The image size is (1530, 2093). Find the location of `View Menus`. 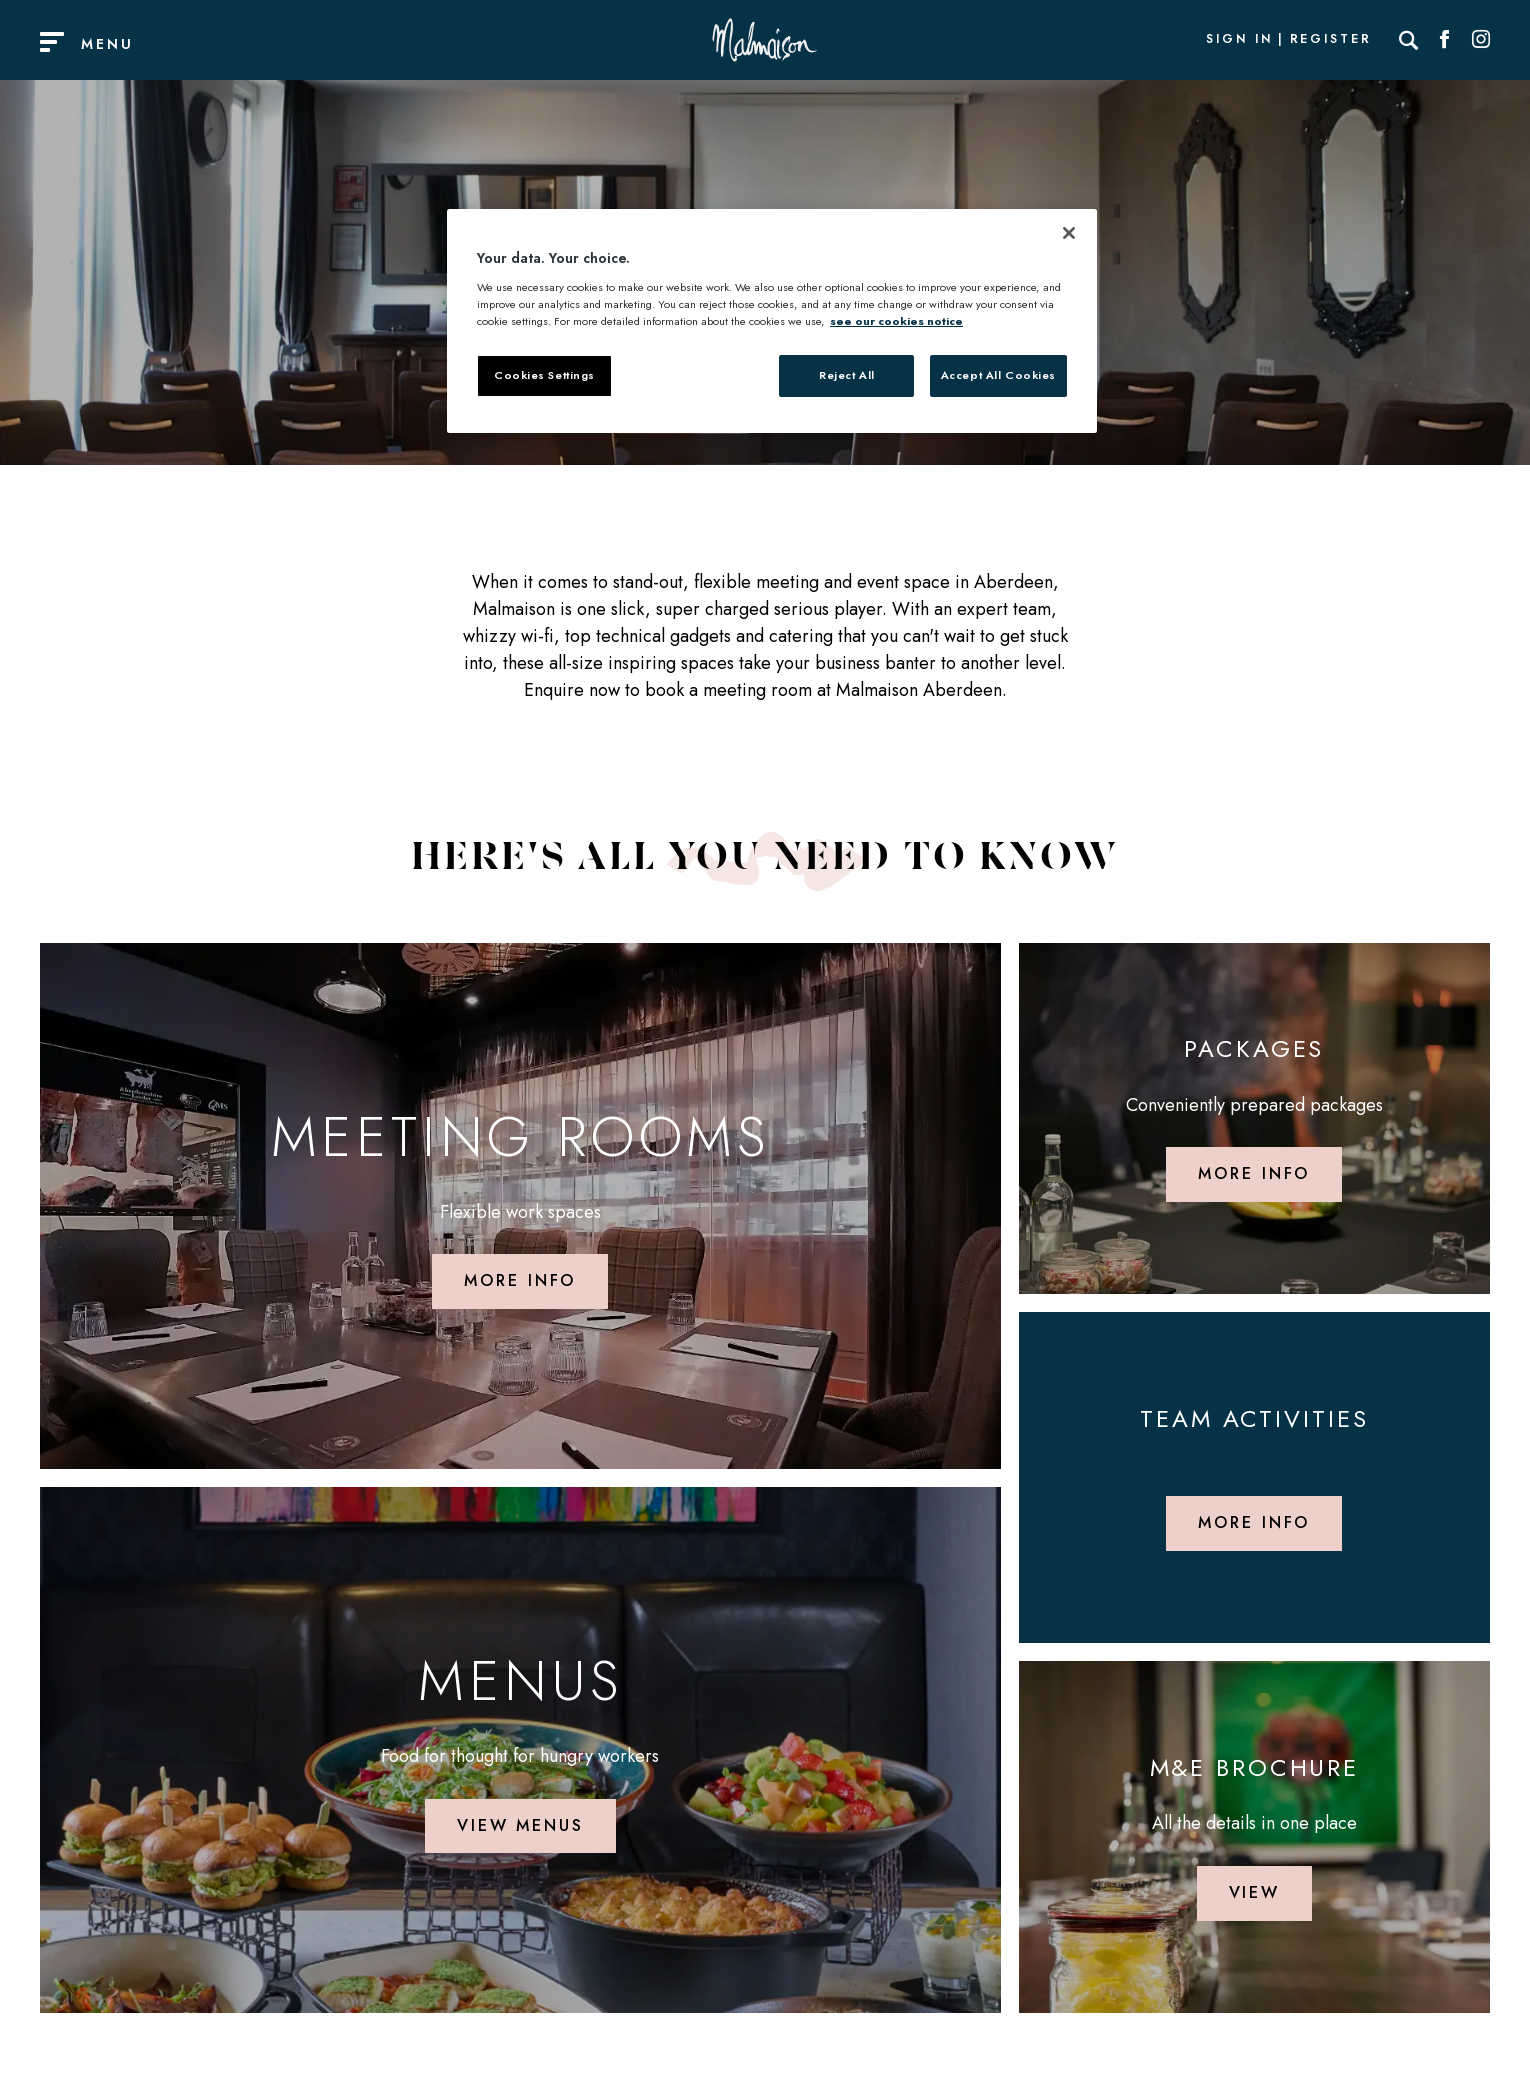

View Menus is located at coordinates (520, 1825).